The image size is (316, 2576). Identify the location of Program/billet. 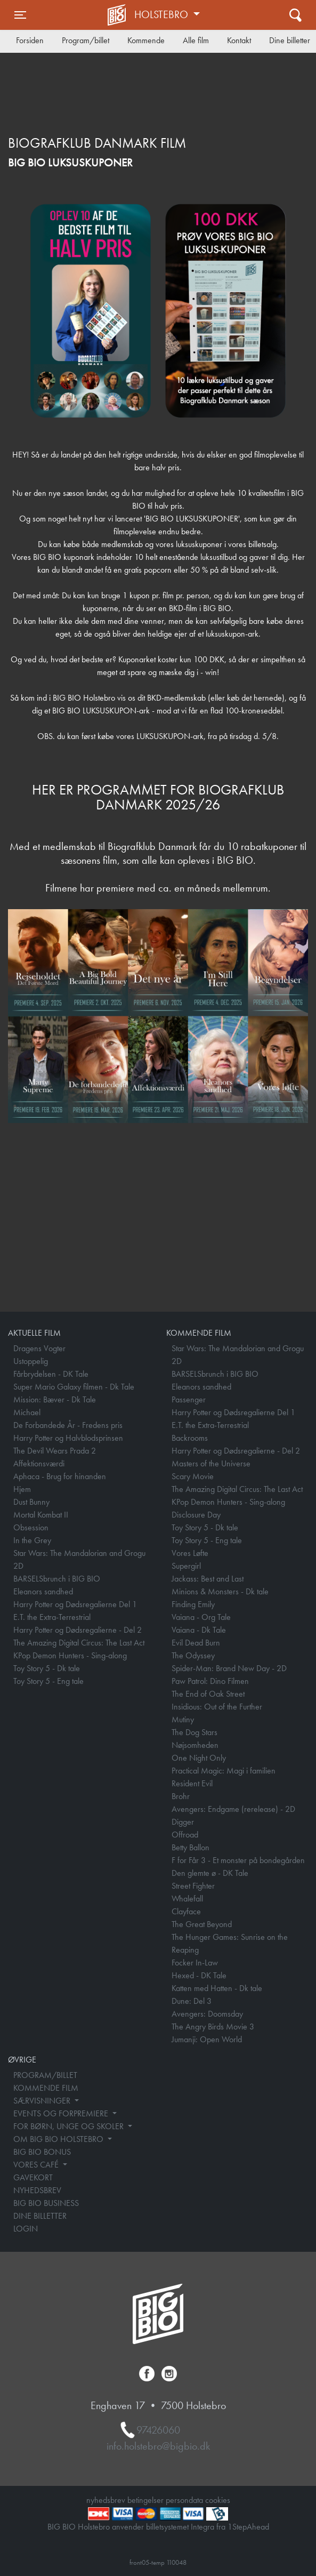
(85, 40).